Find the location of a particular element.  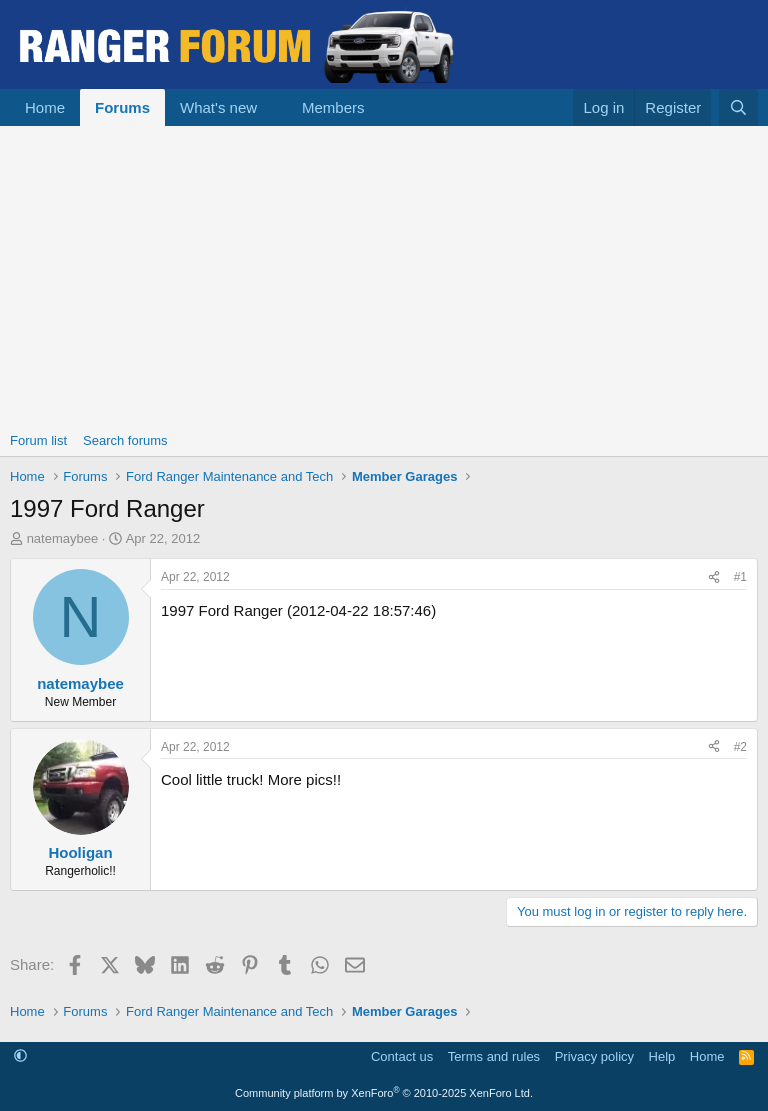

Help is located at coordinates (662, 1056).